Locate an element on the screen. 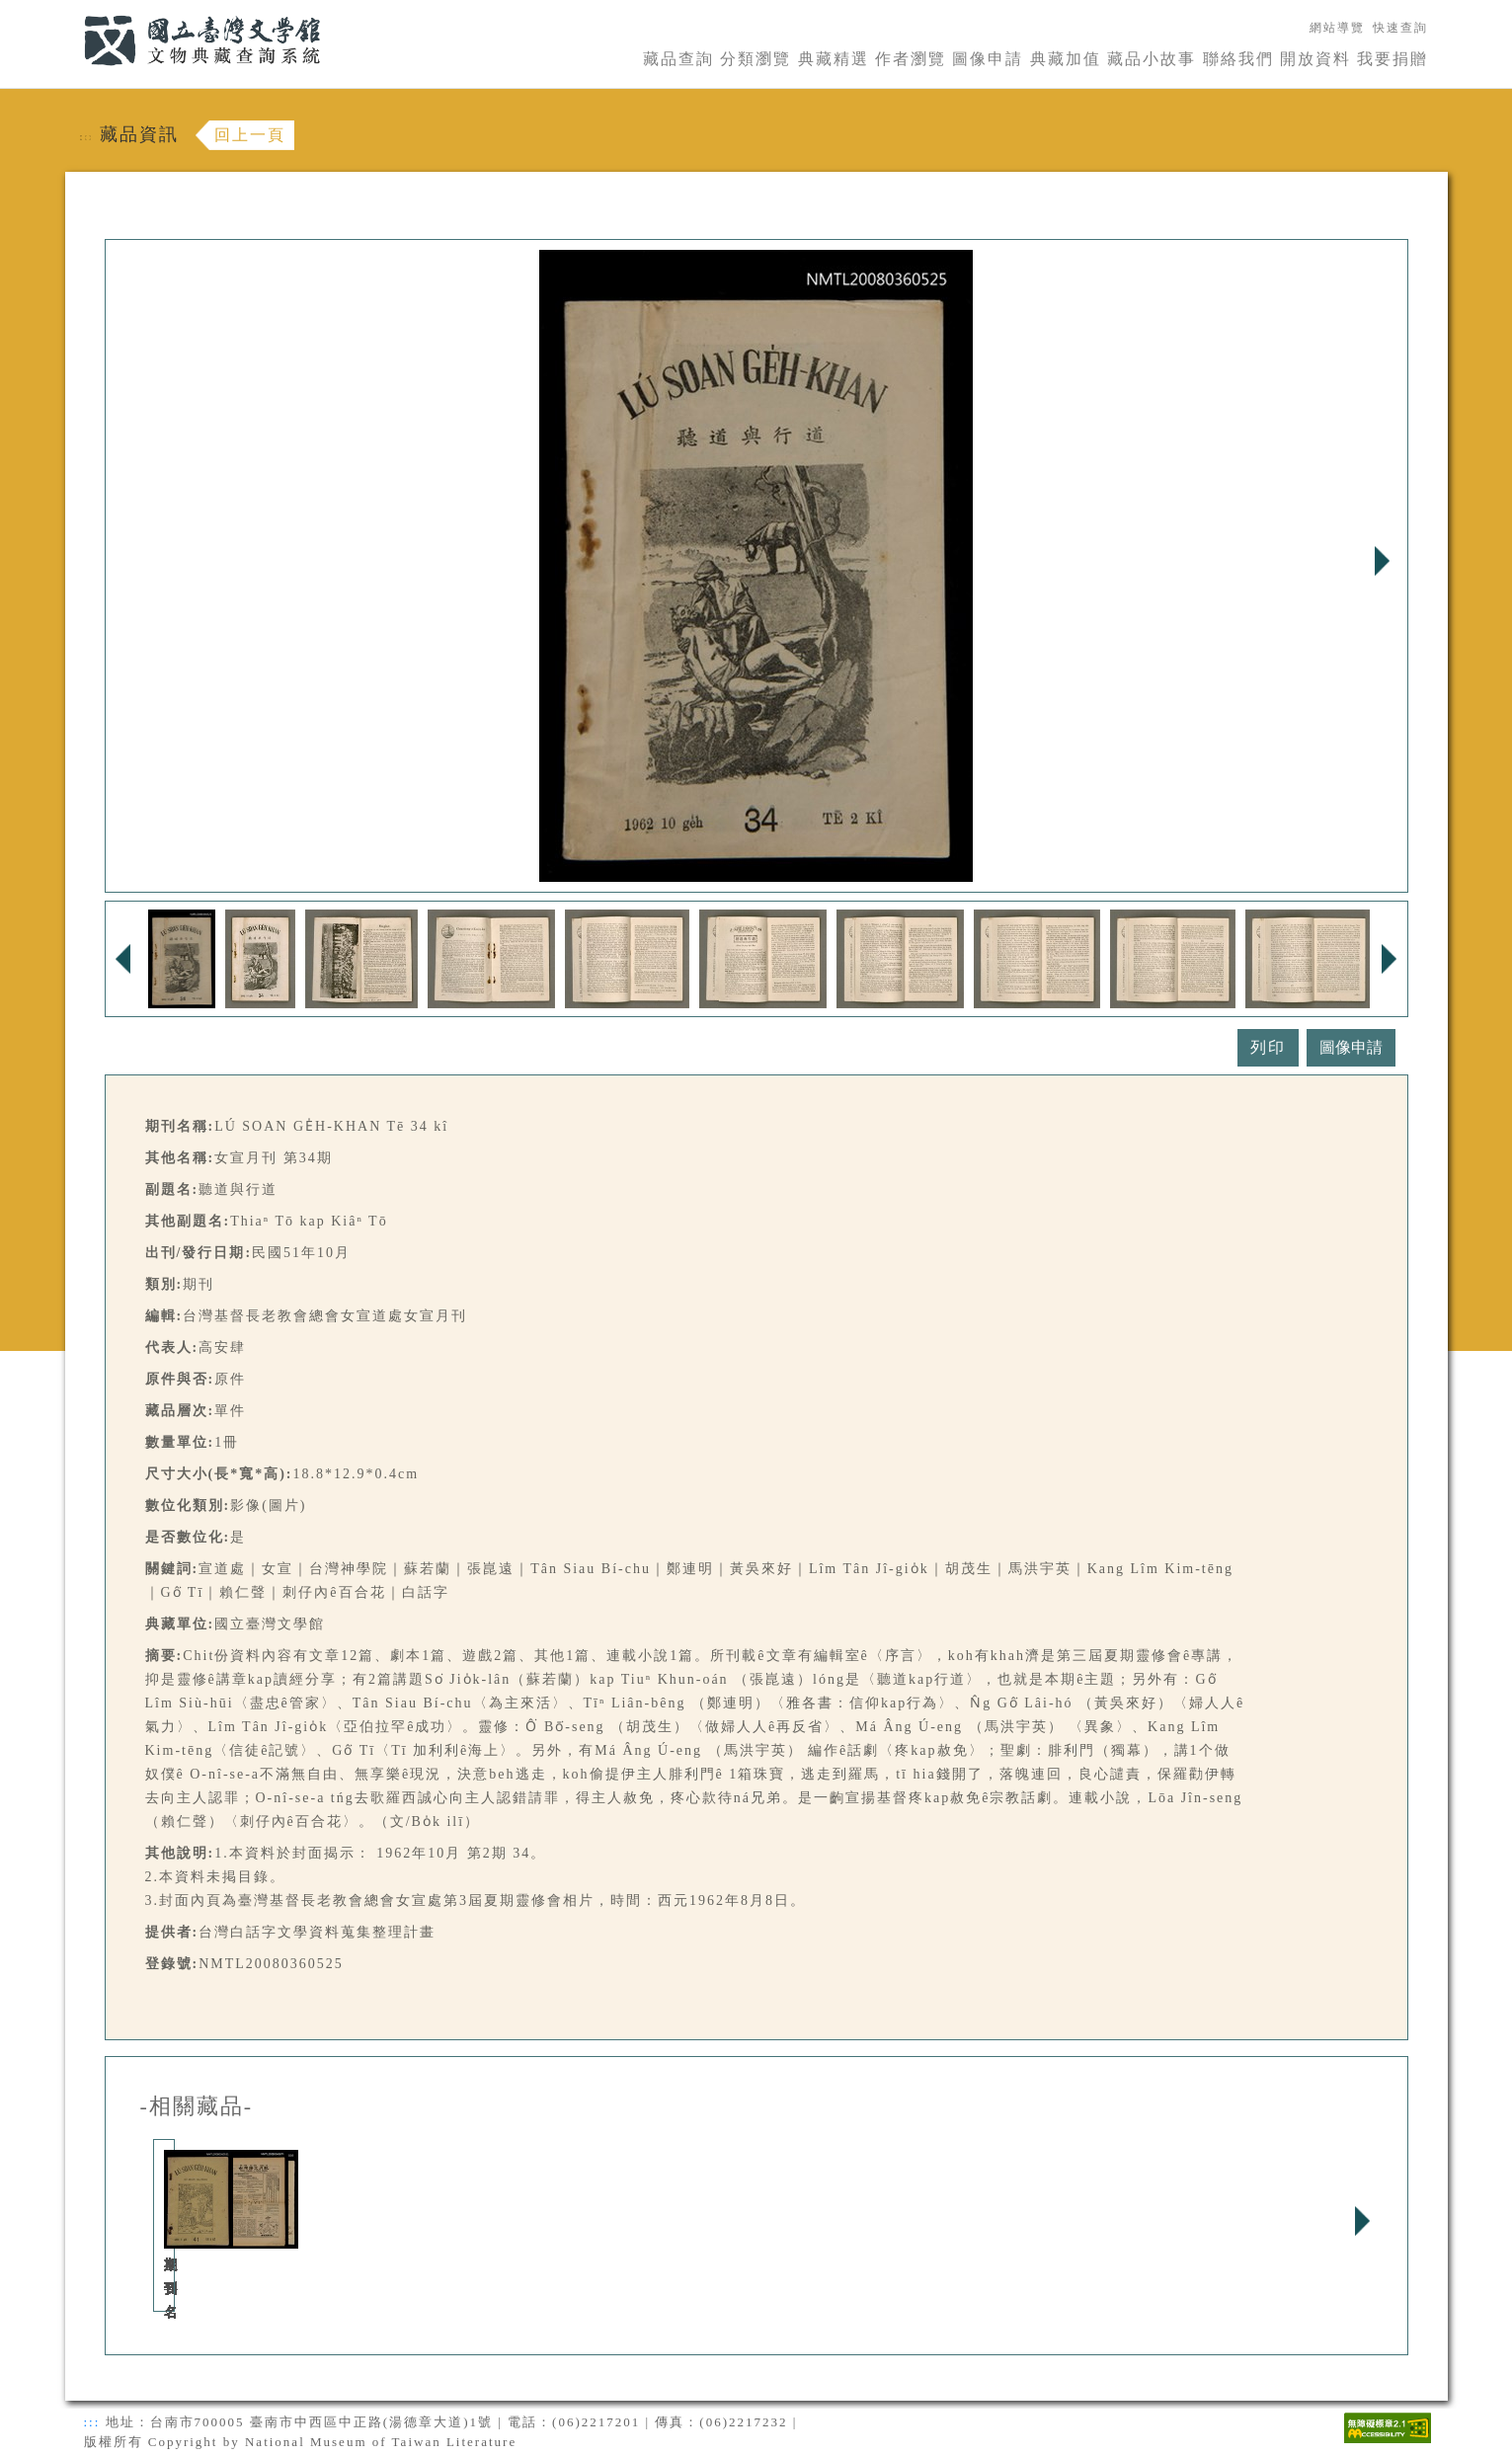 The image size is (1512, 2456). 典藏加值 is located at coordinates (1065, 58).